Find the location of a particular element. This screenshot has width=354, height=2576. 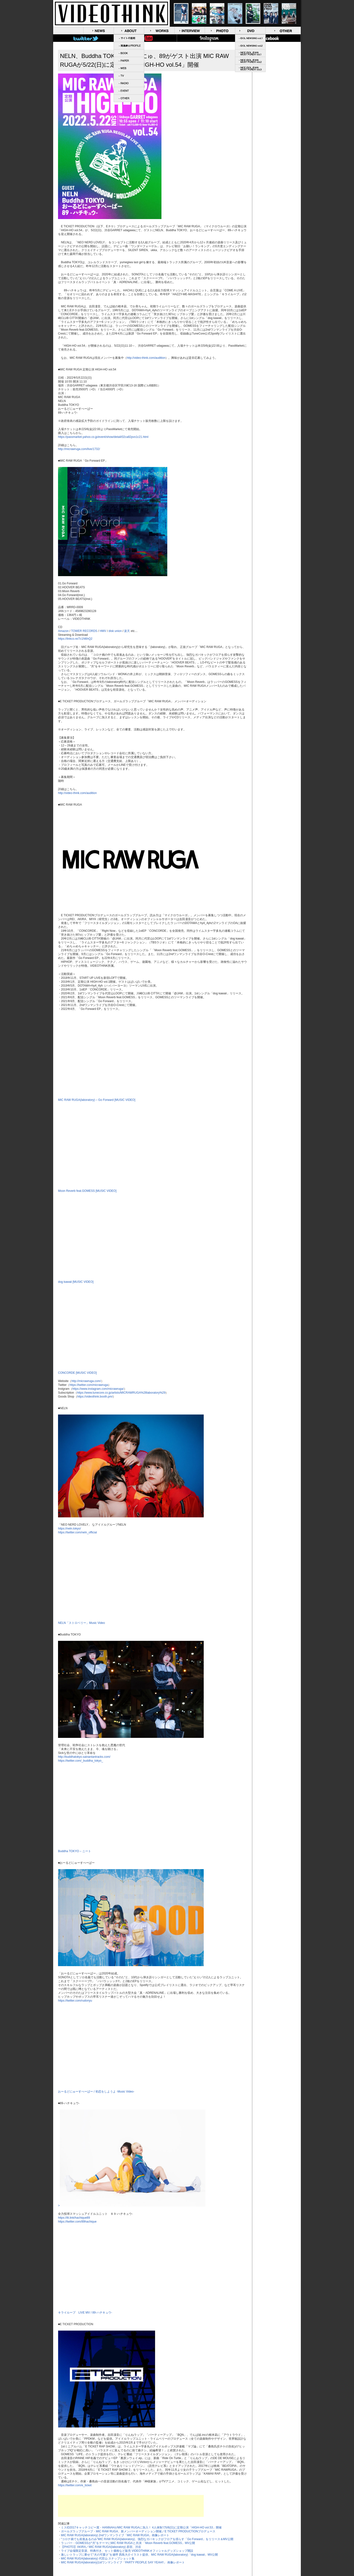

Moon Reverb feat.GOMESS [MUSIC VIDEO] is located at coordinates (87, 1191).